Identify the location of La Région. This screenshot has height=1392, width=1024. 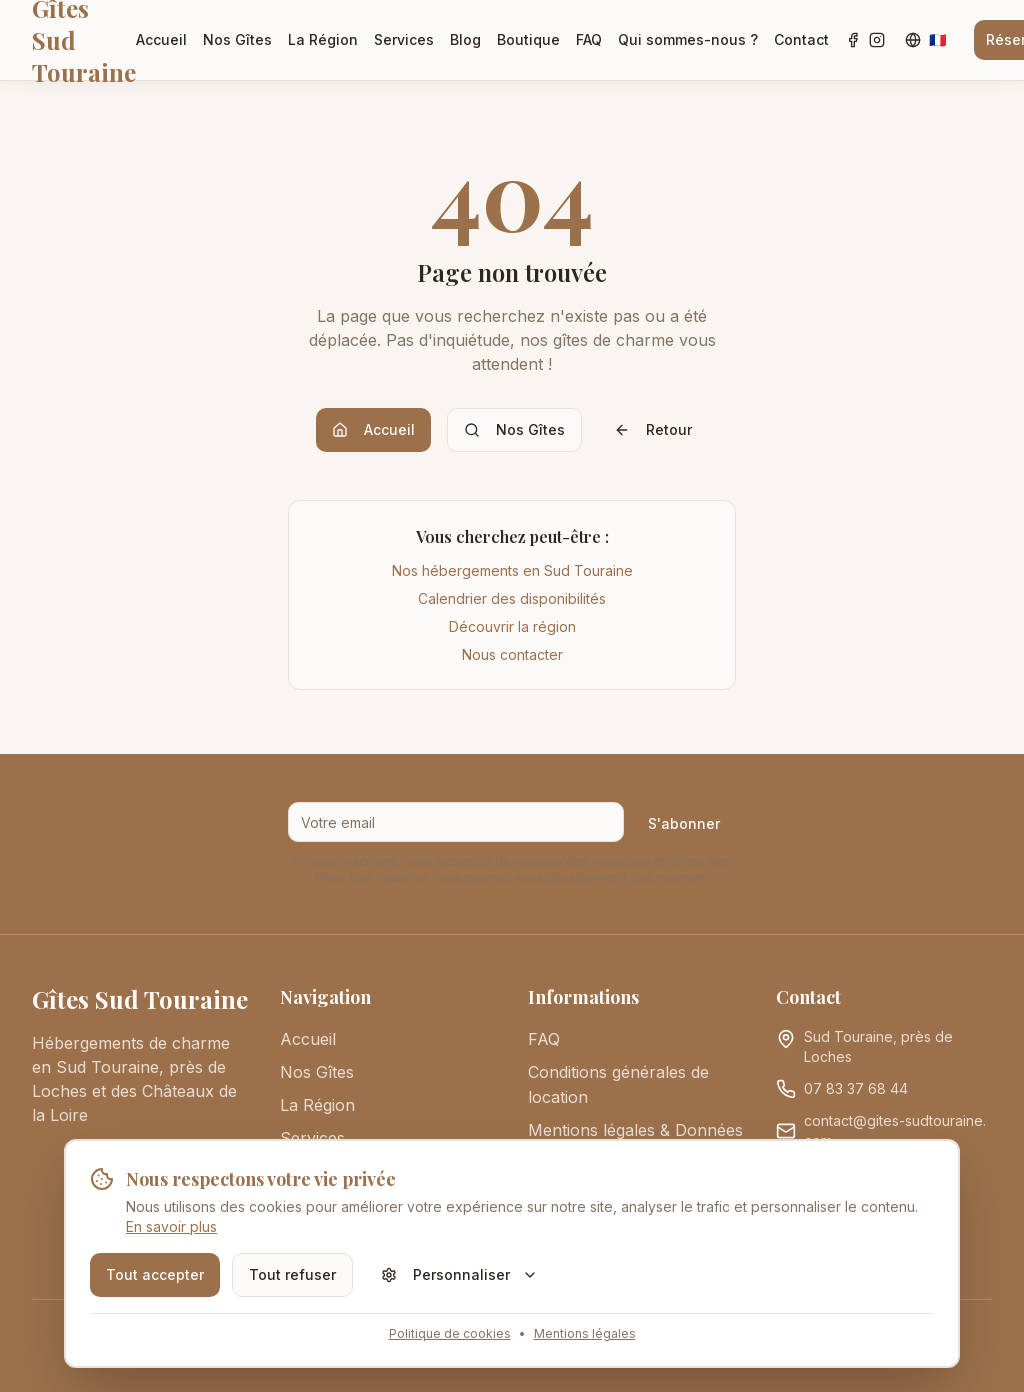
(323, 39).